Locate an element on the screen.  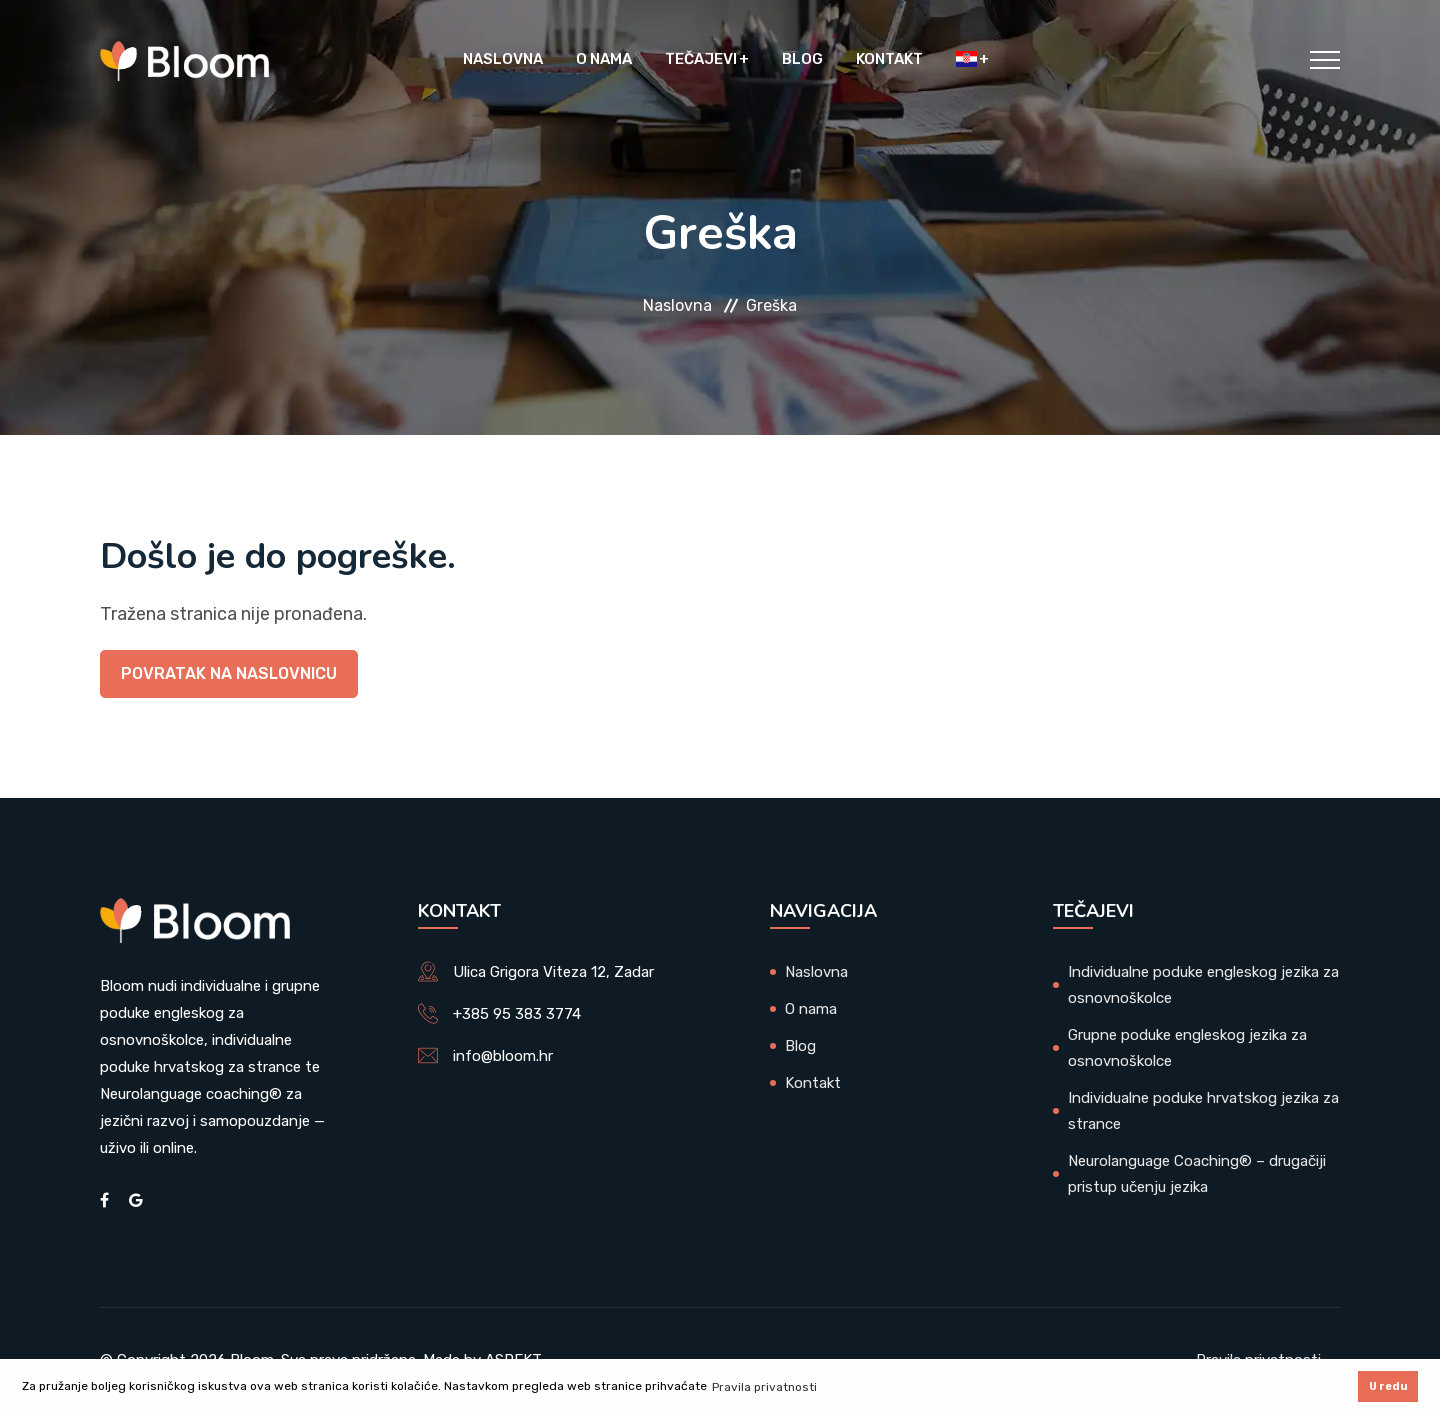
Ulica Grigora Viteza 12, Zadar is located at coordinates (553, 972).